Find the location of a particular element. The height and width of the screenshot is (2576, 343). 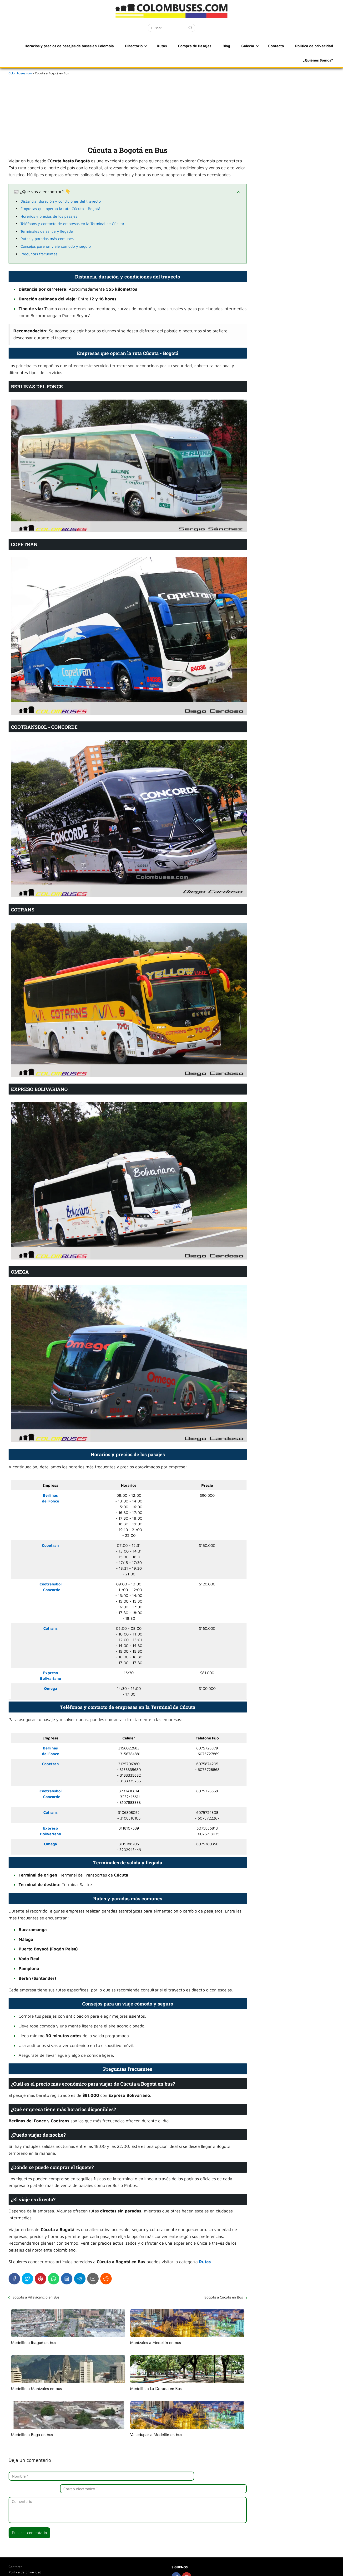

[Advertisement] is located at coordinates (128, 109).